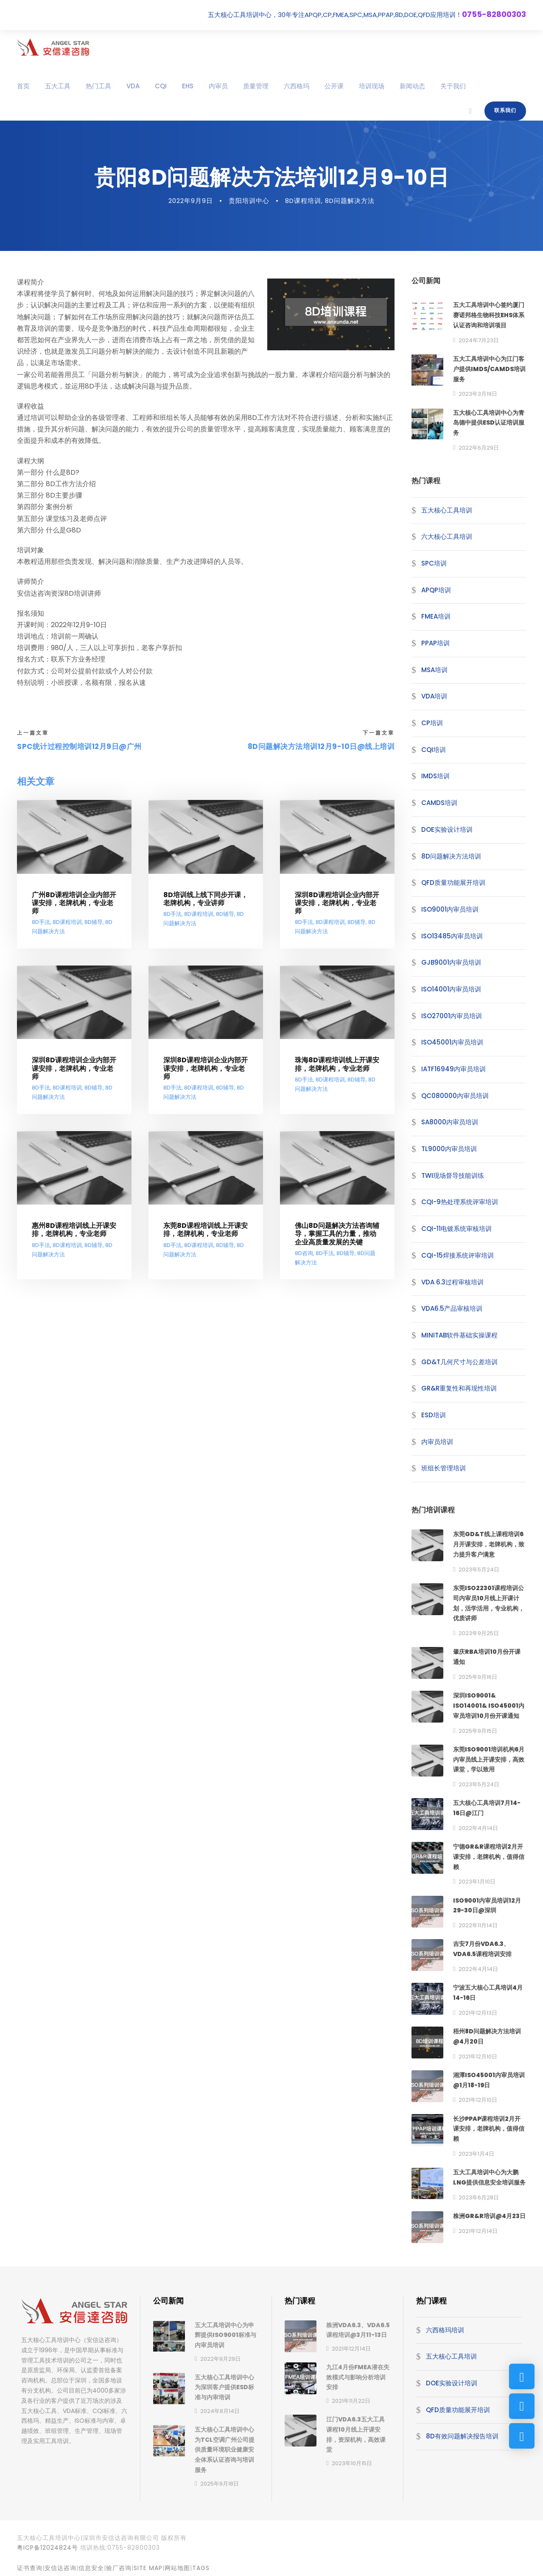  Describe the element at coordinates (449, 1122) in the screenshot. I see `SA8000内审员培训` at that location.